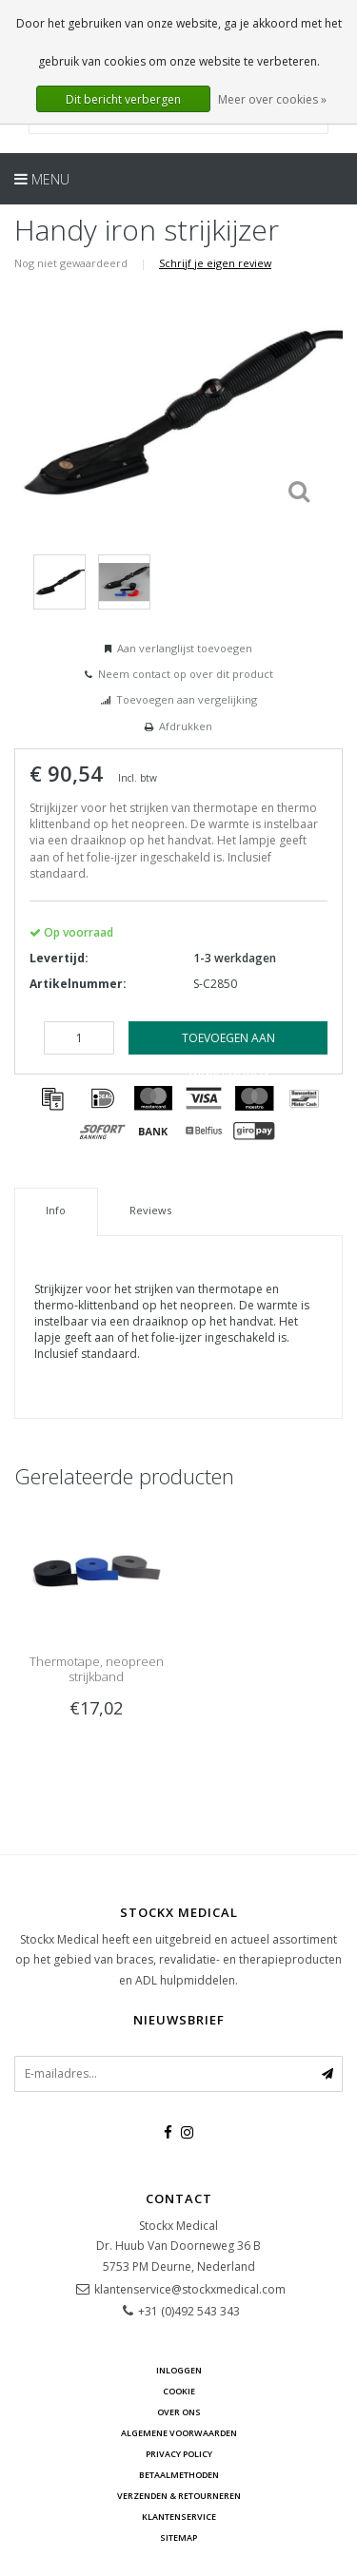 The image size is (357, 2576). What do you see at coordinates (215, 263) in the screenshot?
I see `Schrijf je eigen review` at bounding box center [215, 263].